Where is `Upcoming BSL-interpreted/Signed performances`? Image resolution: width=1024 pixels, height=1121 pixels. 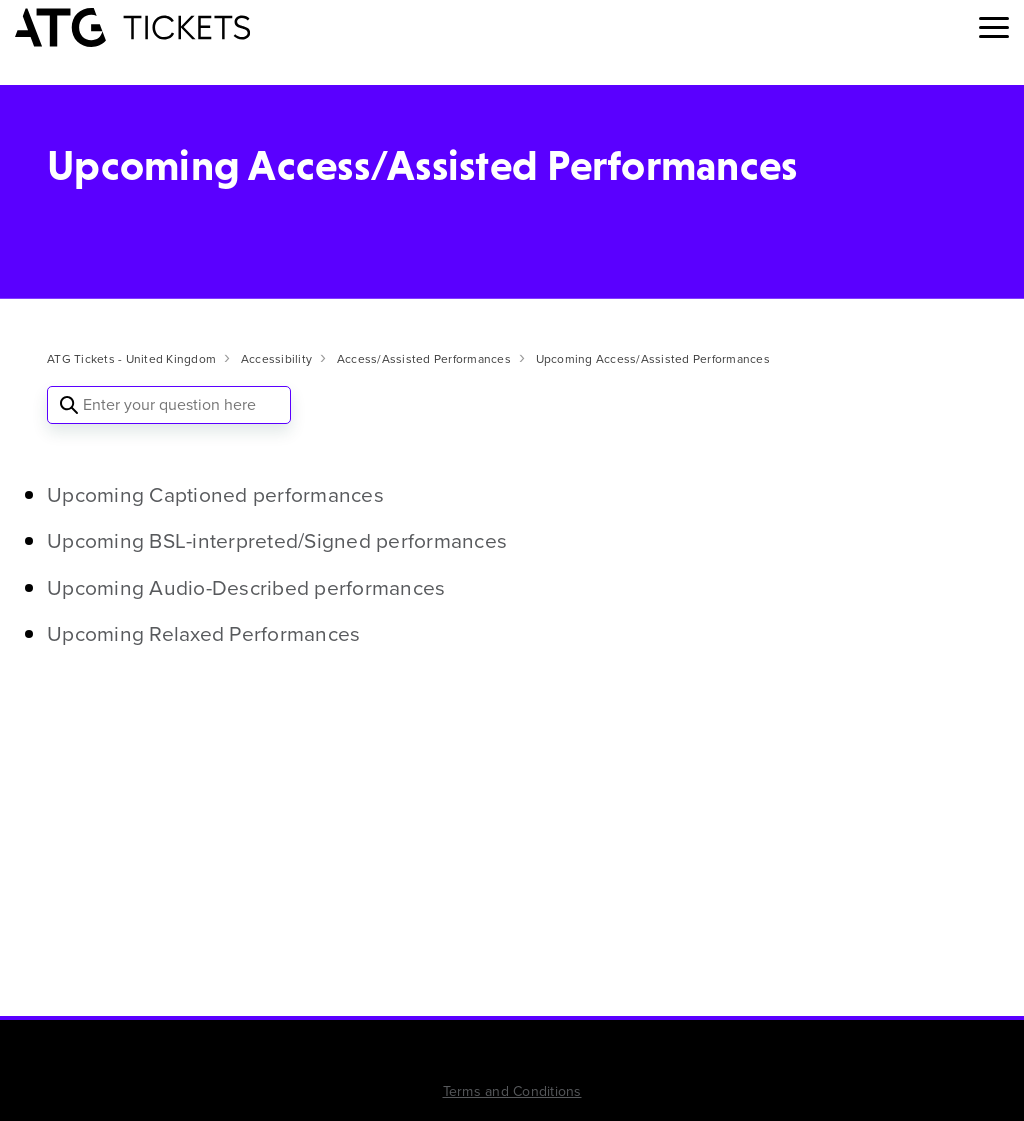 Upcoming BSL-interpreted/Signed performances is located at coordinates (277, 540).